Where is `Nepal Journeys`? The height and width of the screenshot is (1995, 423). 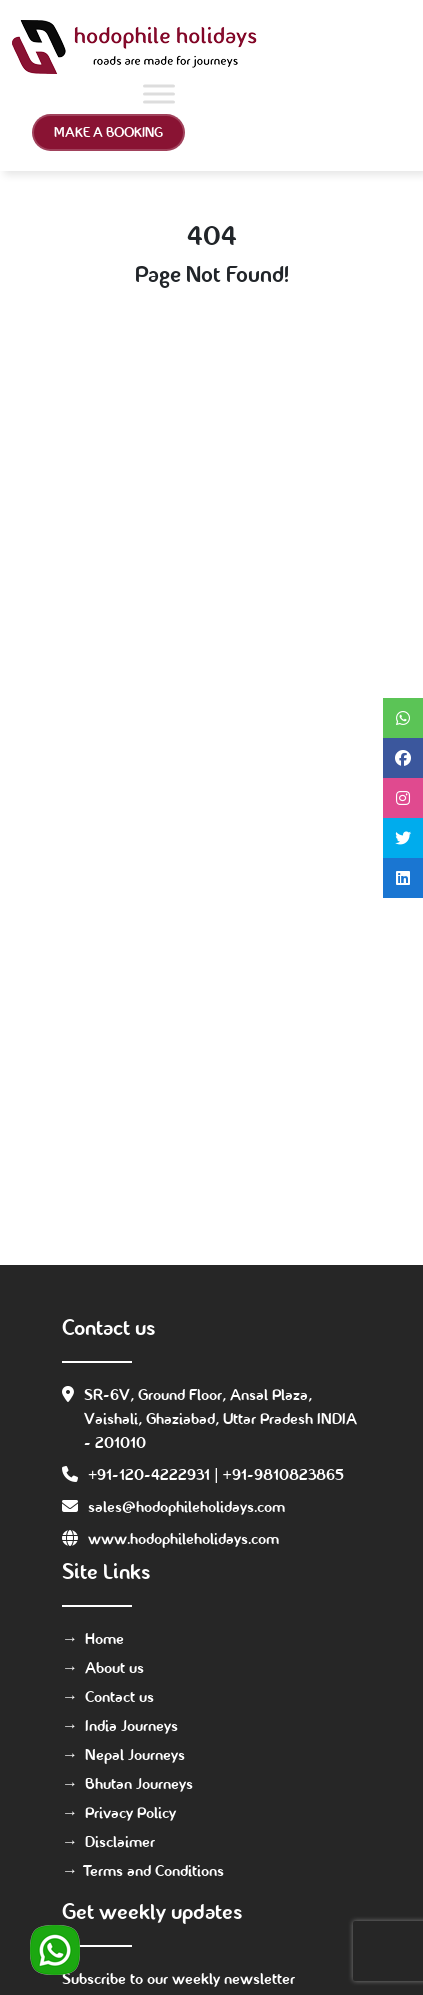 Nepal Journeys is located at coordinates (135, 1754).